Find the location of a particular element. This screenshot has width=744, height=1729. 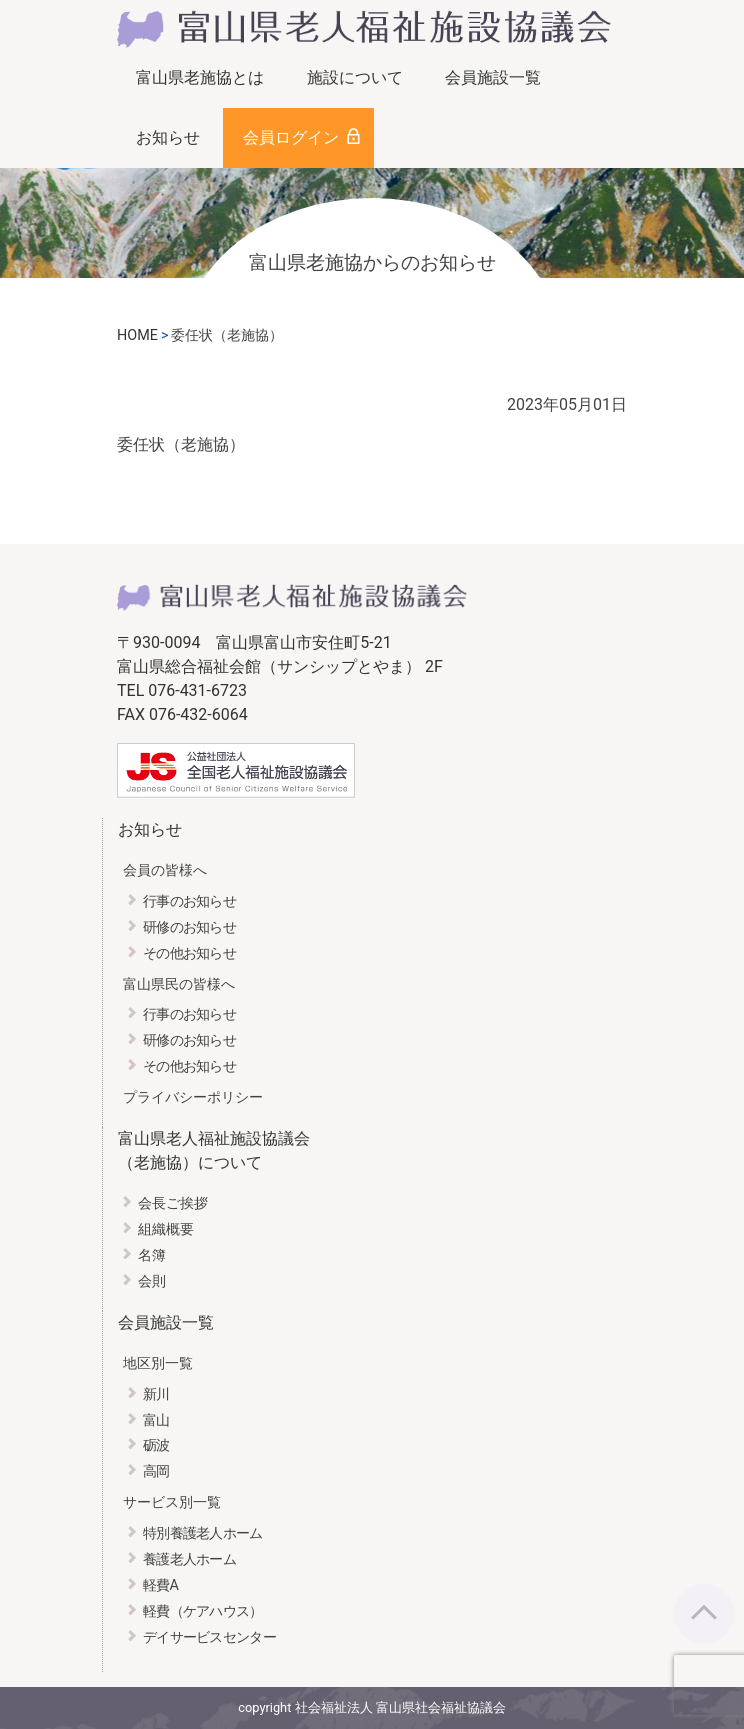

お知らせ is located at coordinates (168, 137).